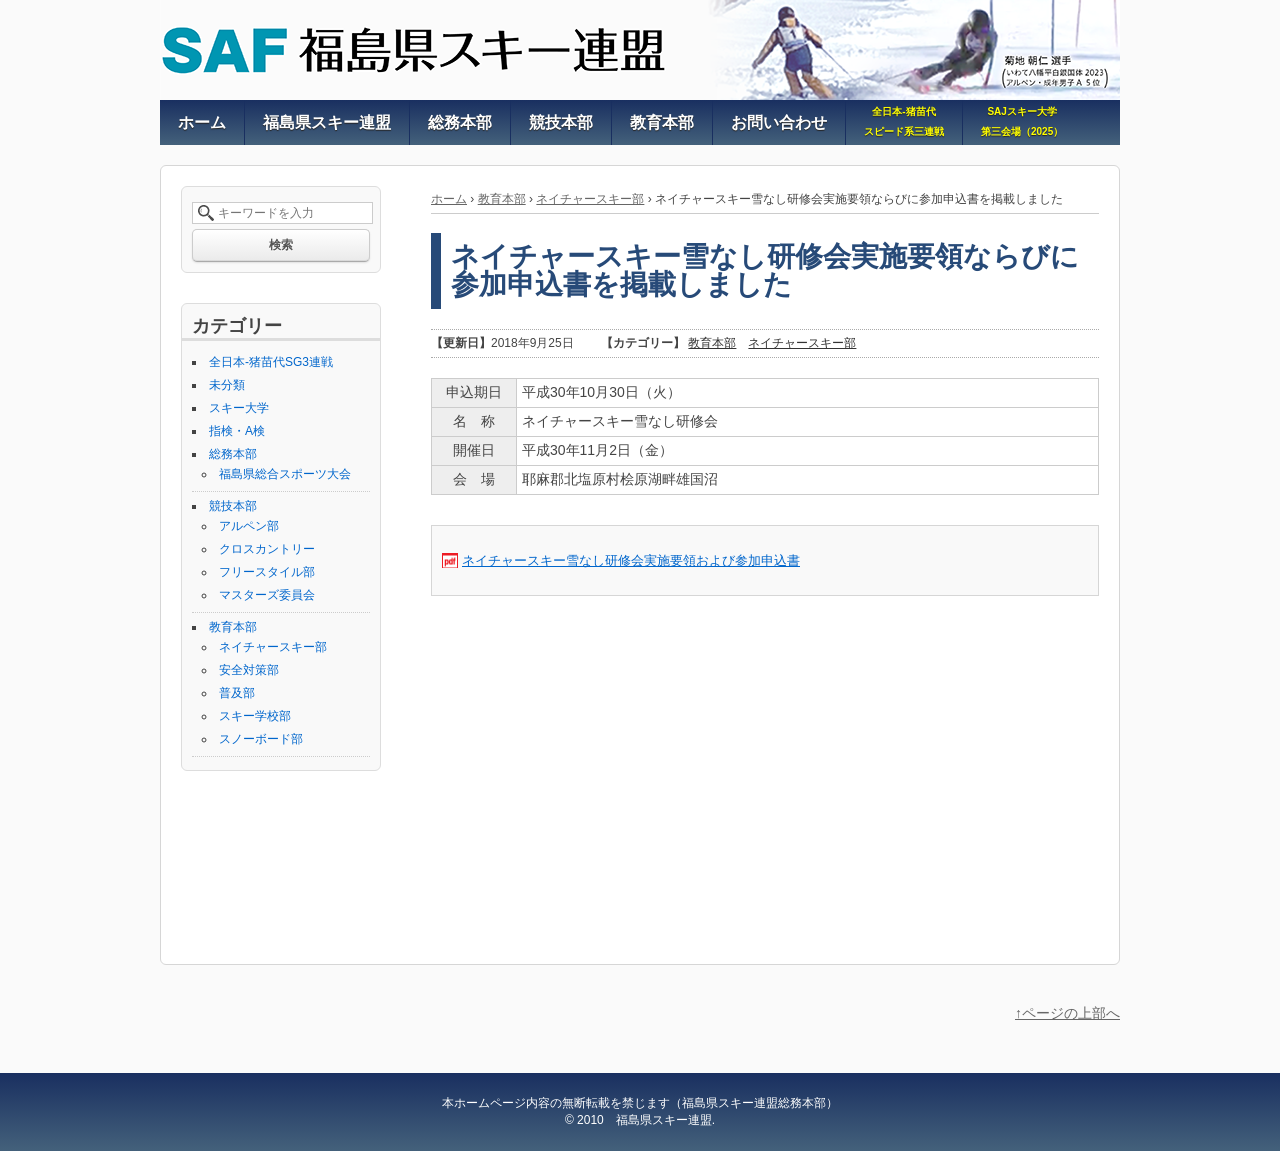 The width and height of the screenshot is (1280, 1151). I want to click on マスターズ委員会, so click(267, 595).